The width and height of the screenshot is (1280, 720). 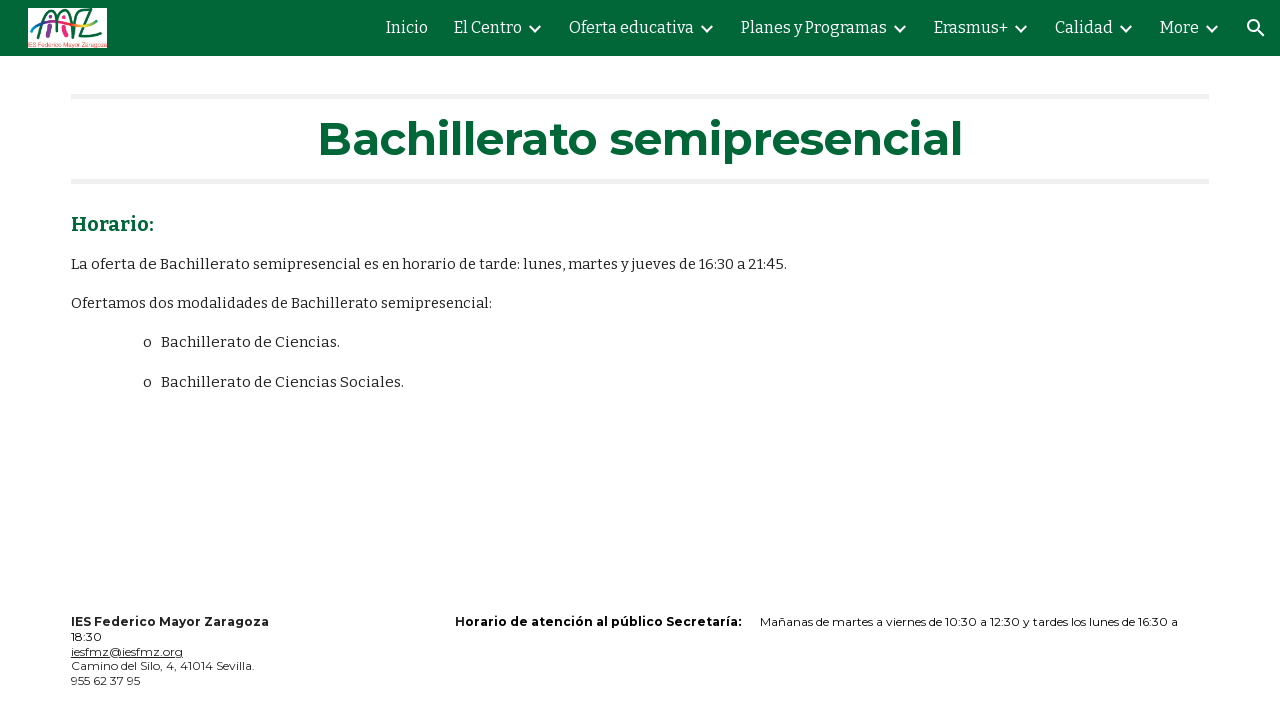 I want to click on Planes y Programas [link], so click(x=814, y=27).